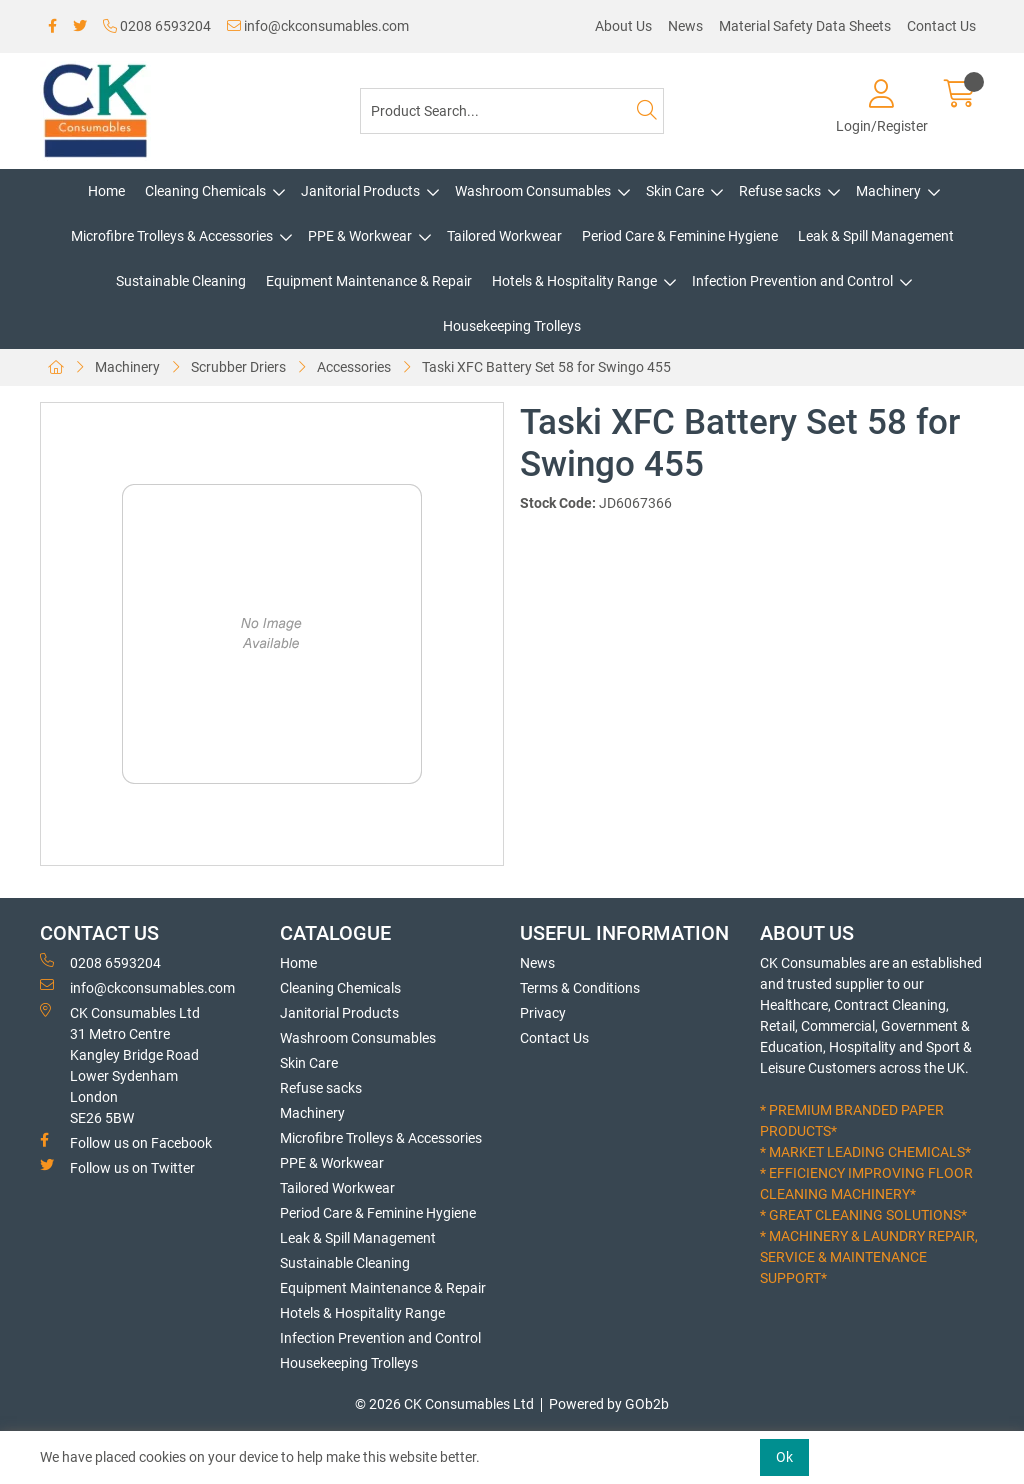 This screenshot has height=1484, width=1024. What do you see at coordinates (888, 191) in the screenshot?
I see `Machinery` at bounding box center [888, 191].